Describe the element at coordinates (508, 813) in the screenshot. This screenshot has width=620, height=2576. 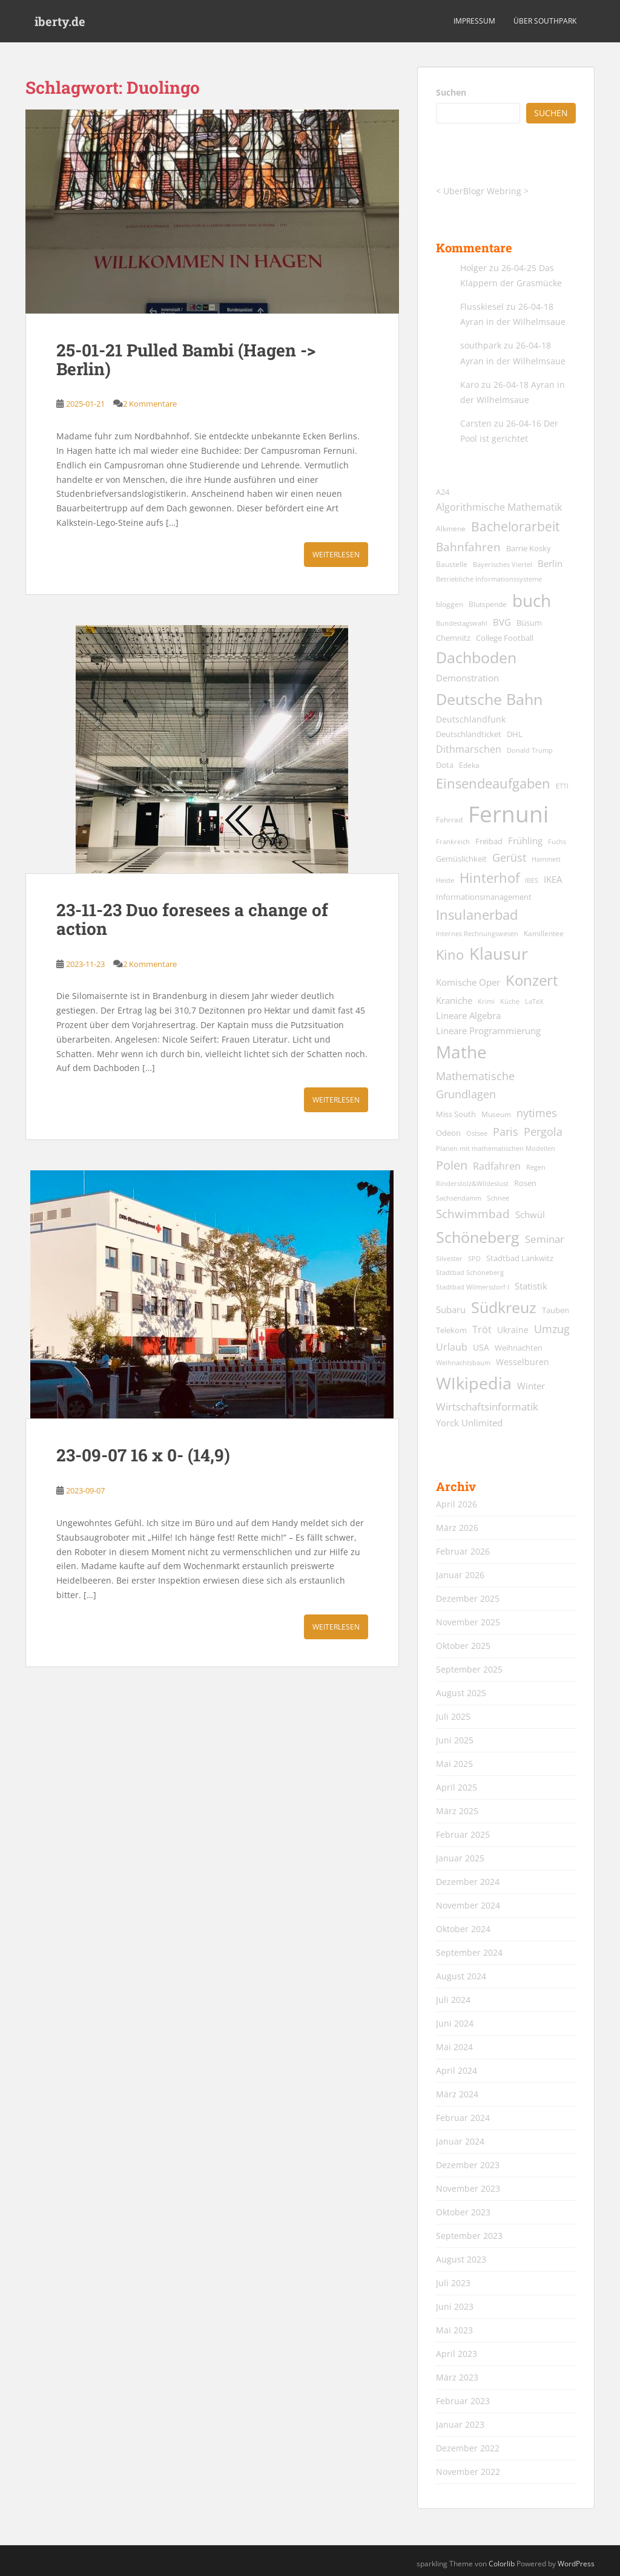
I see `Fernuni [Fernuni (292 Einträge)]` at that location.